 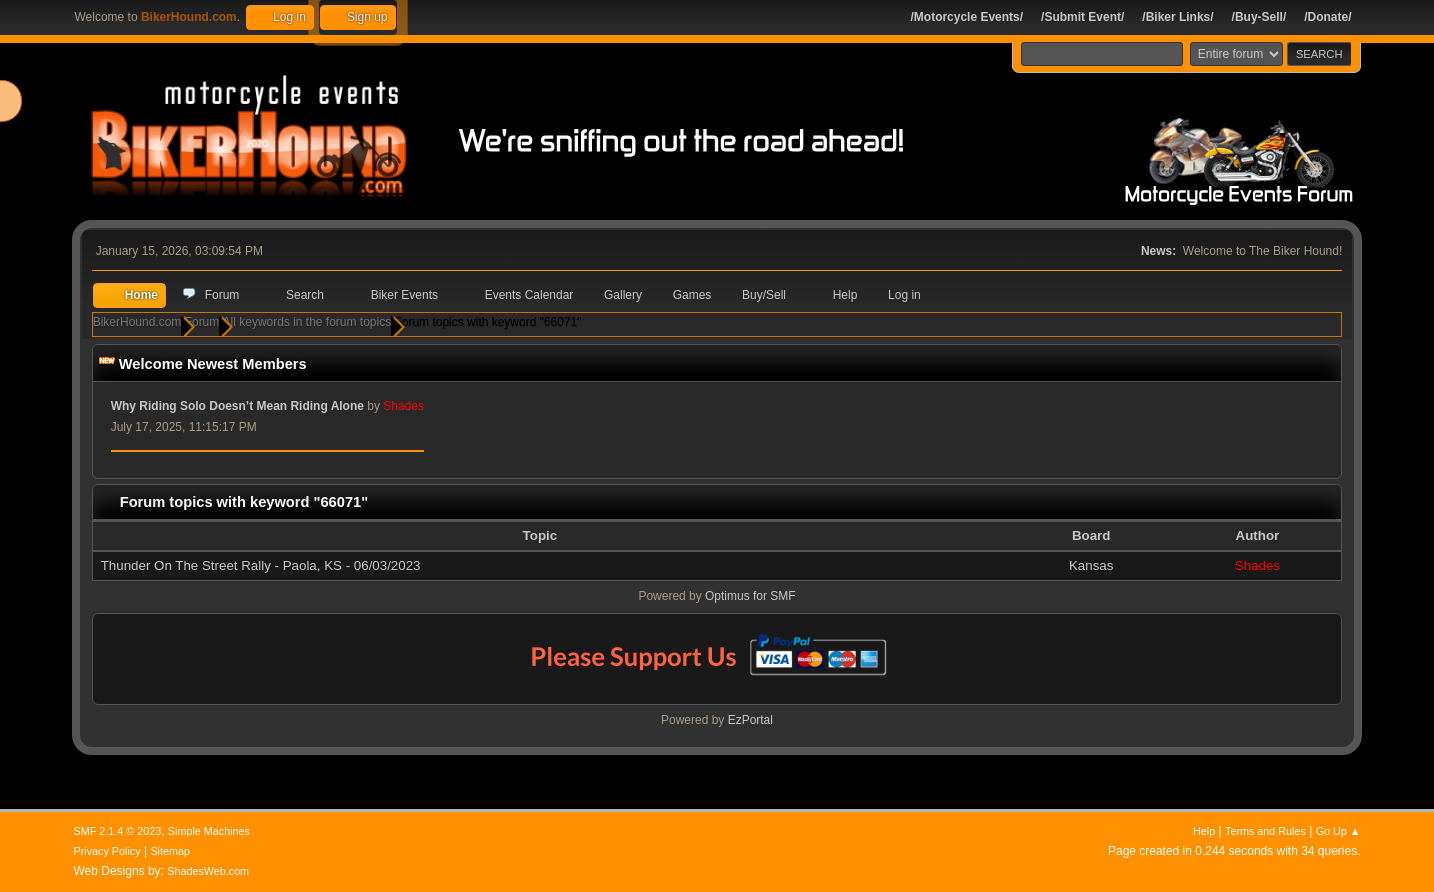 What do you see at coordinates (1091, 566) in the screenshot?
I see `Kansas` at bounding box center [1091, 566].